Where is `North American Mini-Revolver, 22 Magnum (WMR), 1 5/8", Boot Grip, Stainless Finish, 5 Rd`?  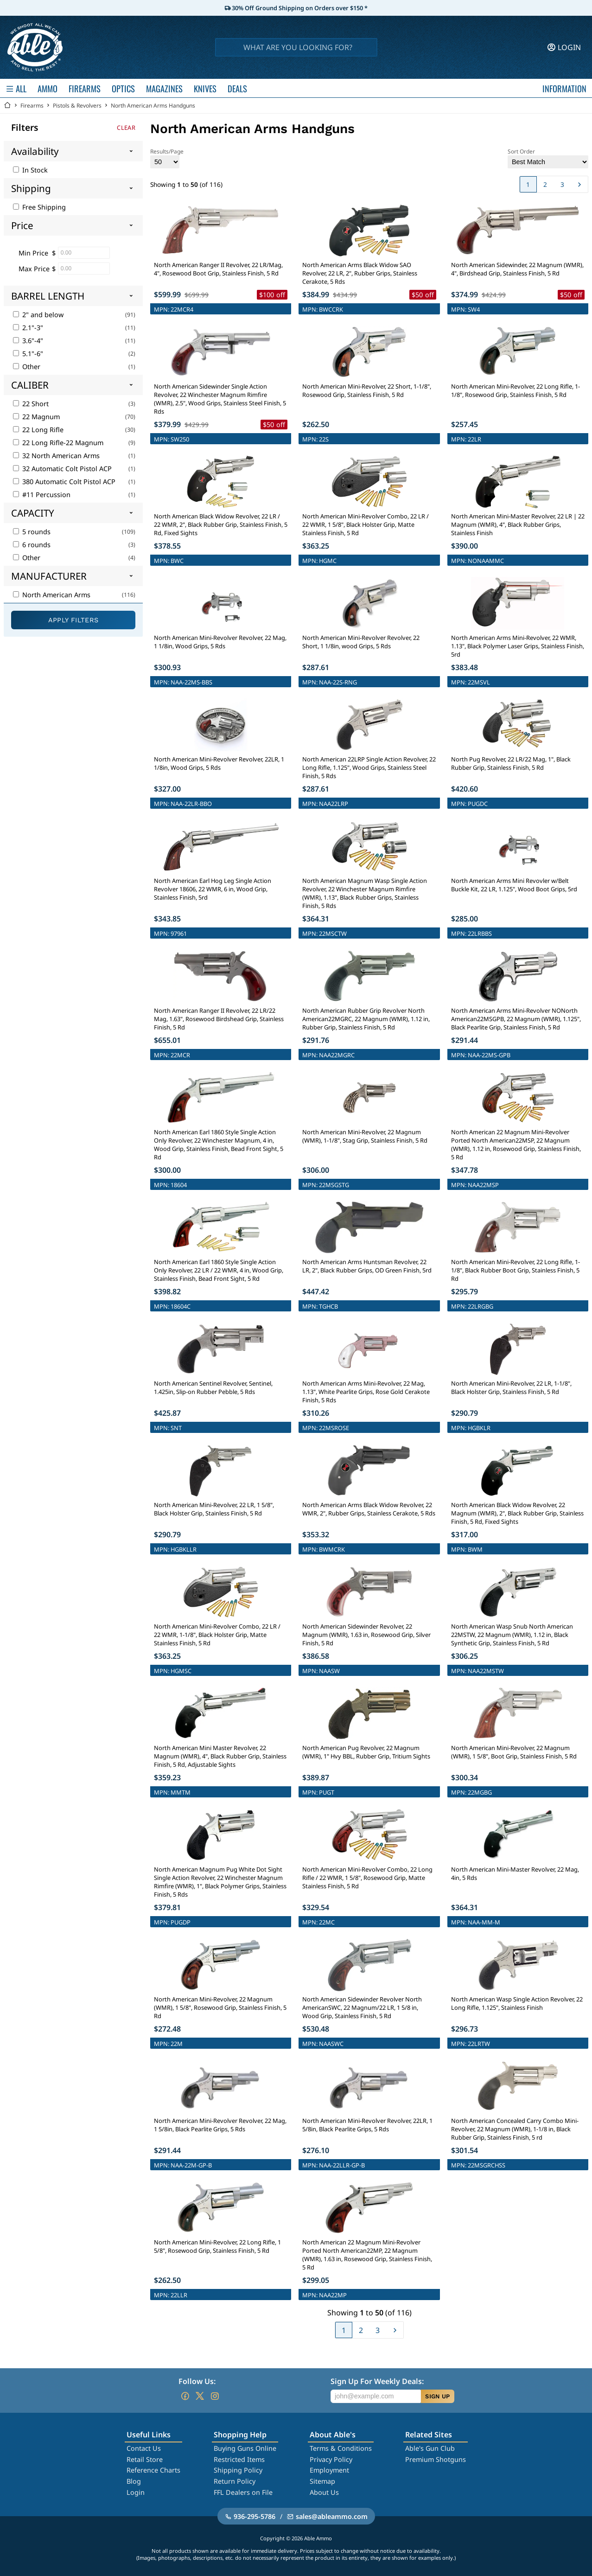
North American Mini-Revolver, 22 Magnum (WMR), 1 5/8", Boot Grip, Stainless Finish, 5 Rd is located at coordinates (514, 1752).